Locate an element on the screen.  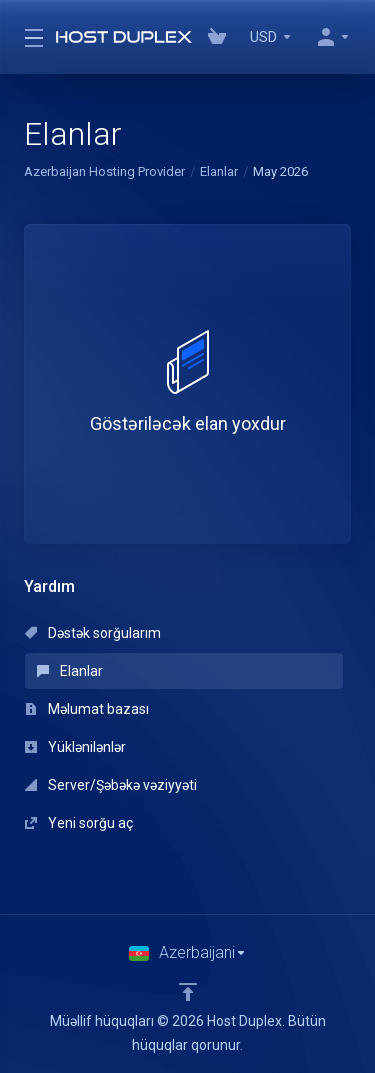
Yüklənilənlər is located at coordinates (75, 747).